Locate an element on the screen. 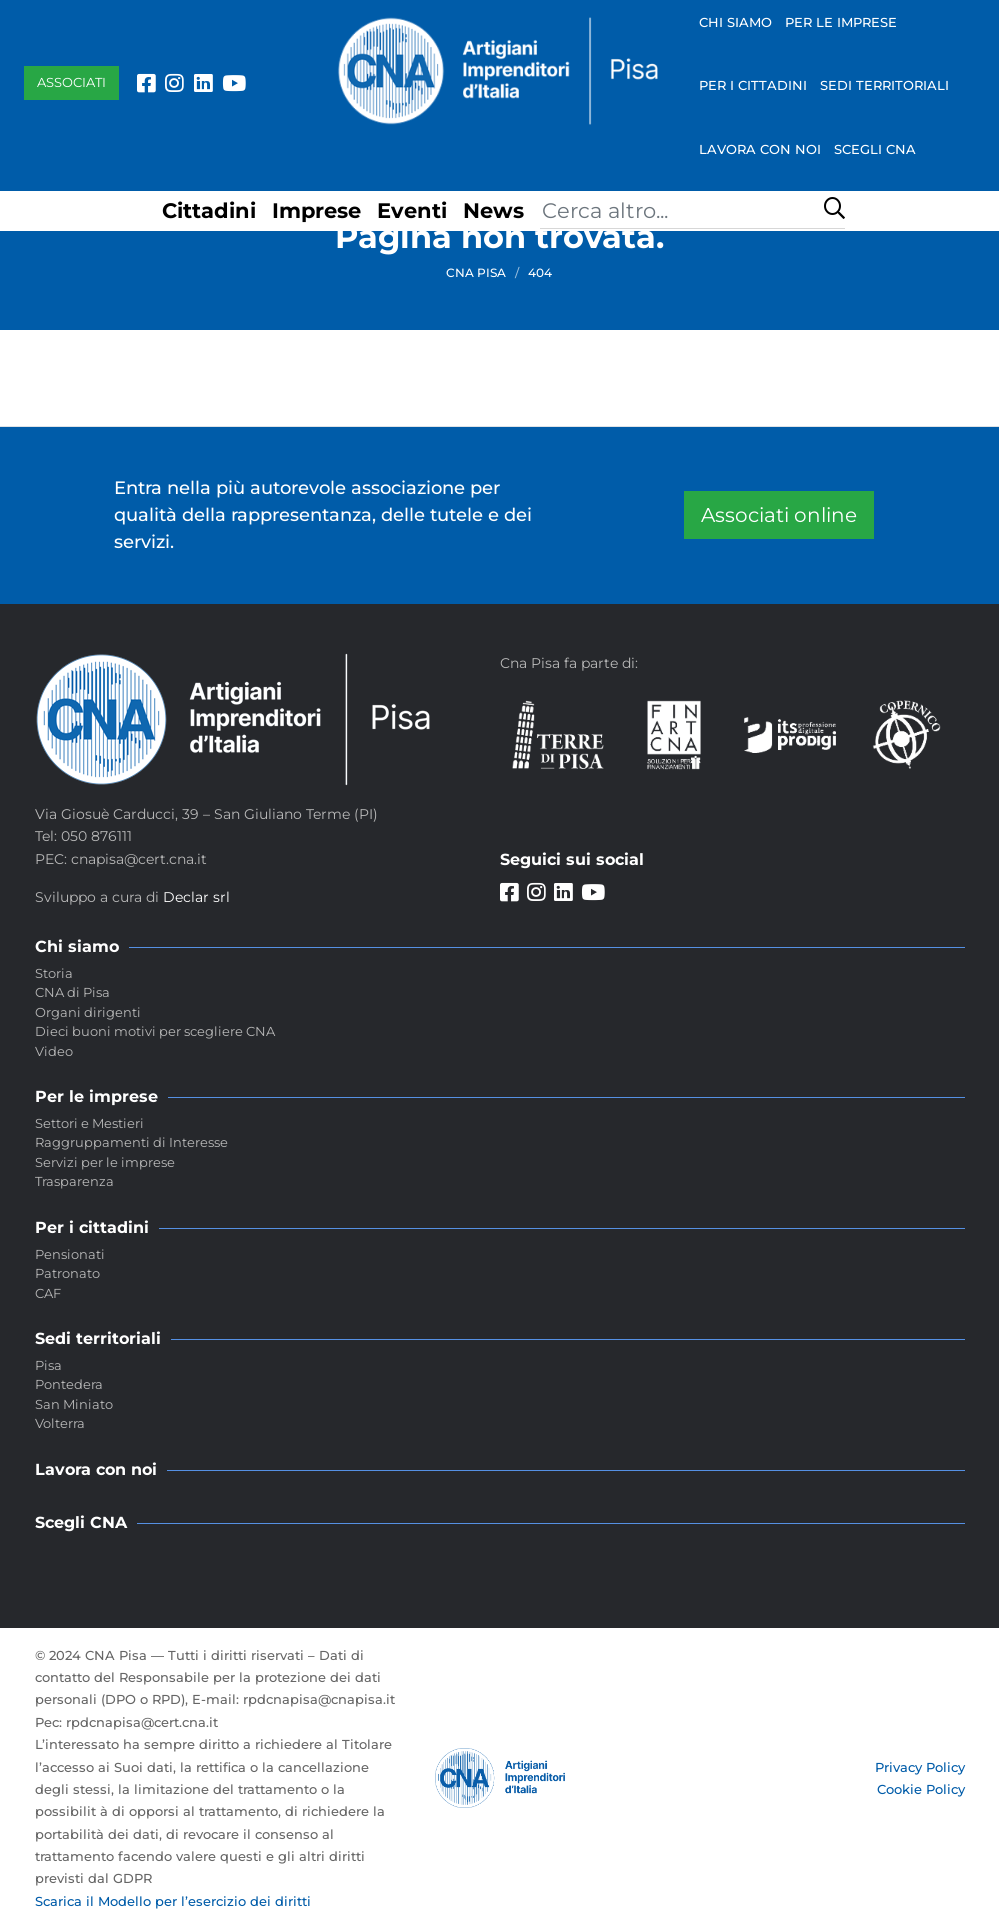  Servizi per le imprese is located at coordinates (105, 1162).